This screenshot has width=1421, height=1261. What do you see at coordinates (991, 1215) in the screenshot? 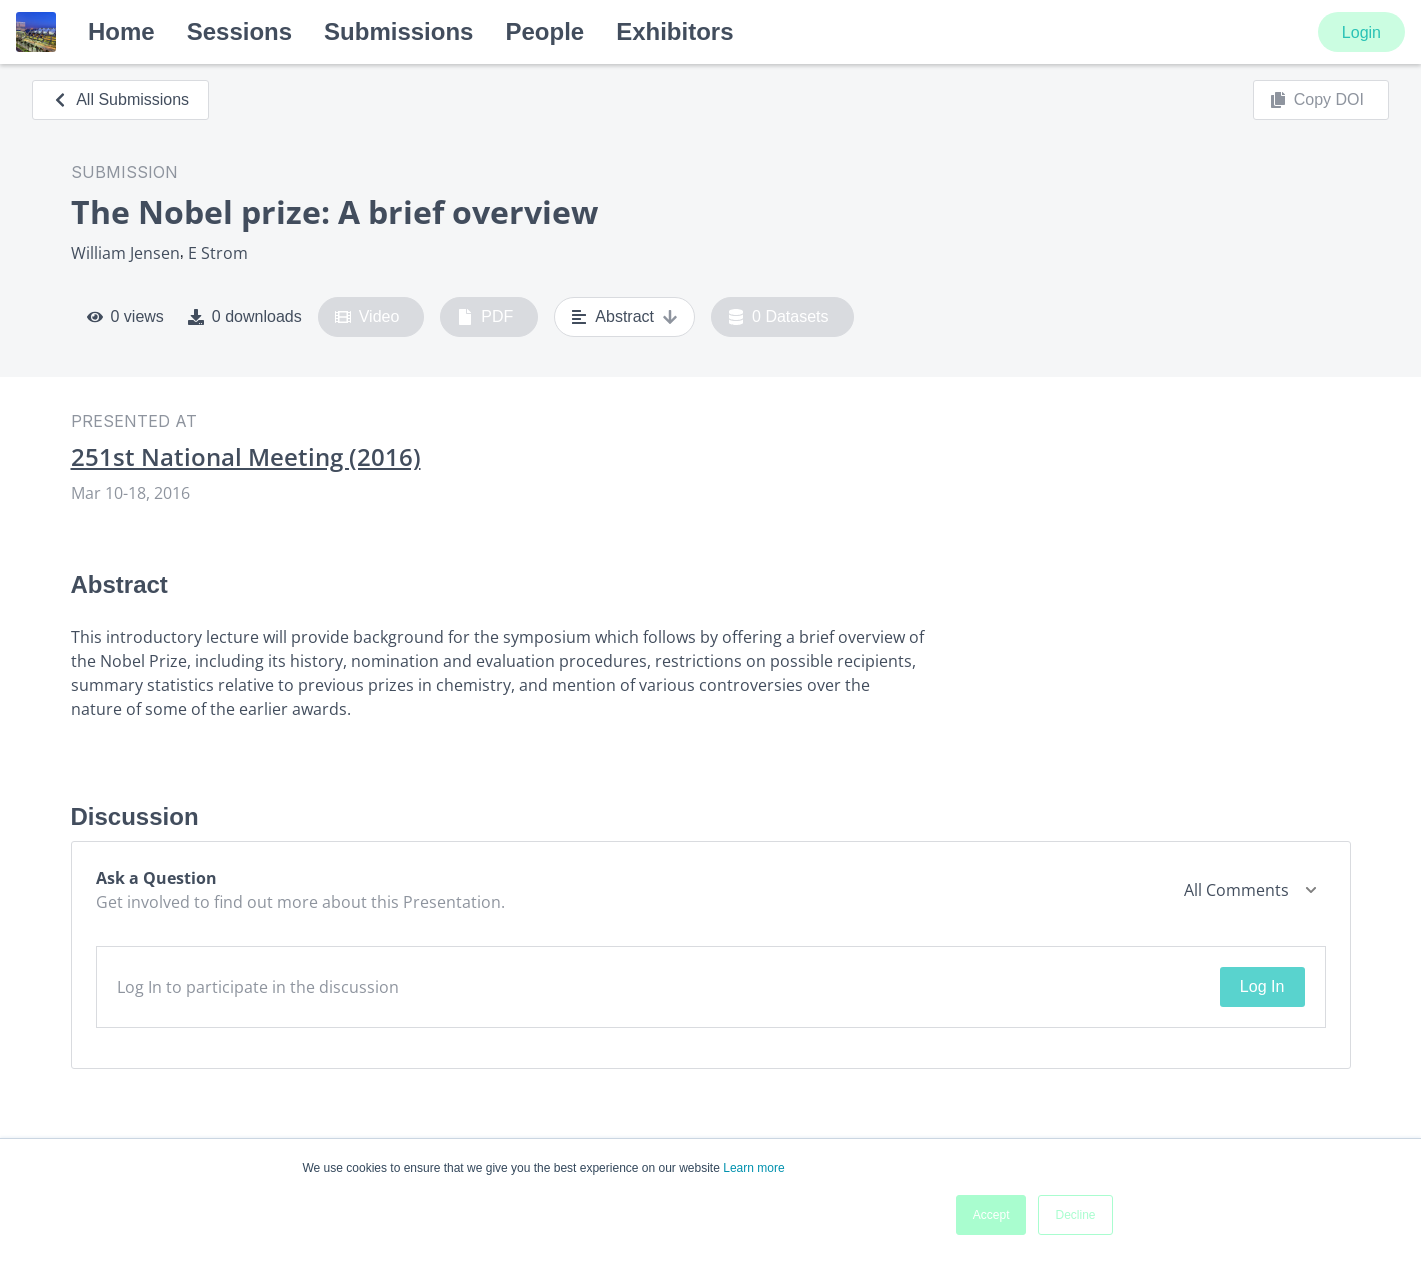
I see `Accept [button]` at bounding box center [991, 1215].